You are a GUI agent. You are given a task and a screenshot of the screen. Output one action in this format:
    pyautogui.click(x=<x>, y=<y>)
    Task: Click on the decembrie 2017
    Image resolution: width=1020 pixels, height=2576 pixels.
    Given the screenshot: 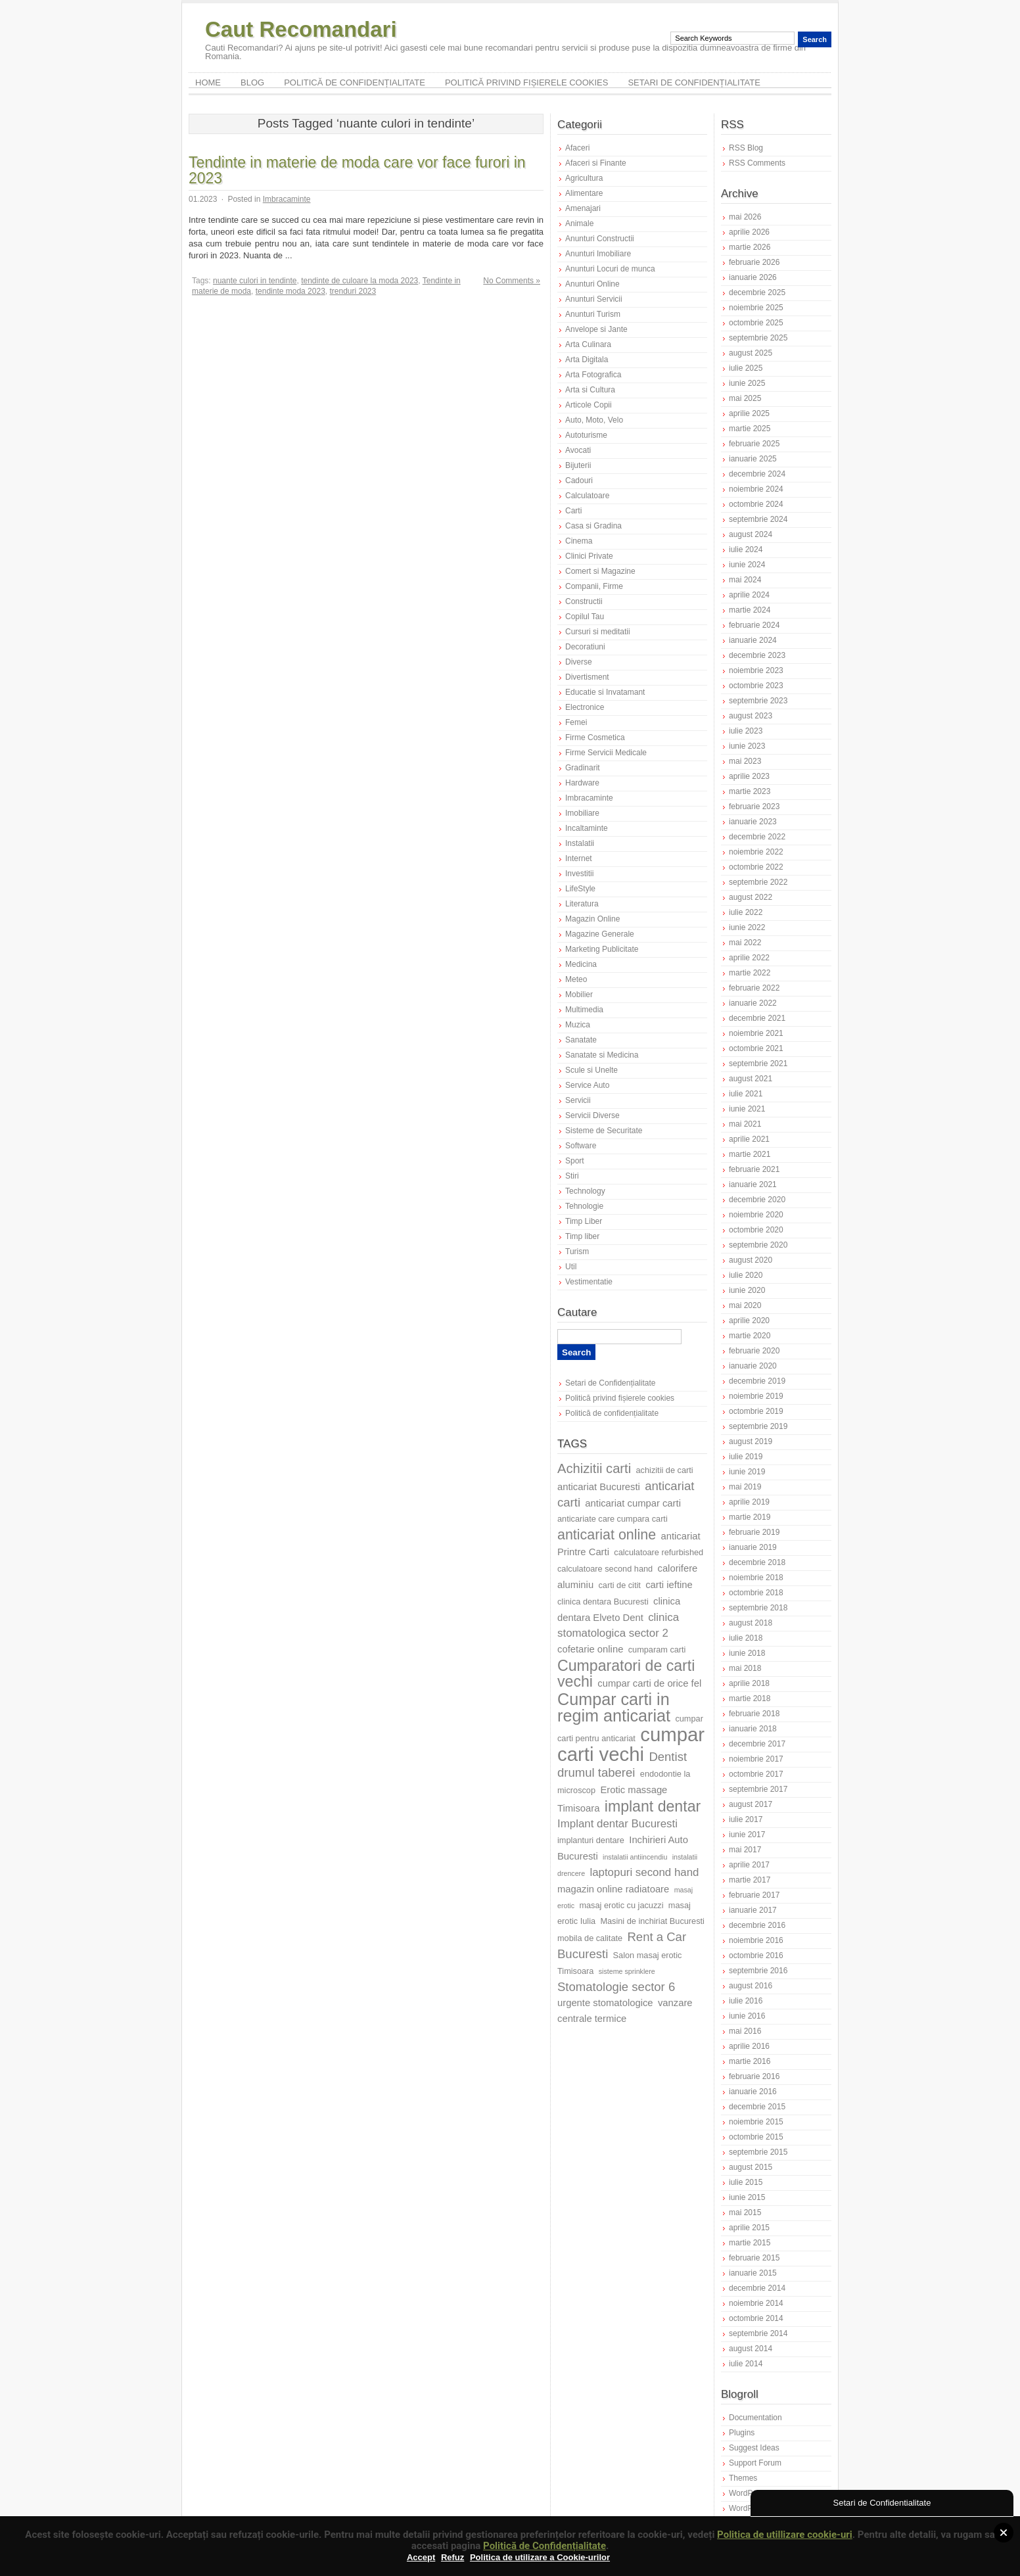 What is the action you would take?
    pyautogui.click(x=757, y=1743)
    